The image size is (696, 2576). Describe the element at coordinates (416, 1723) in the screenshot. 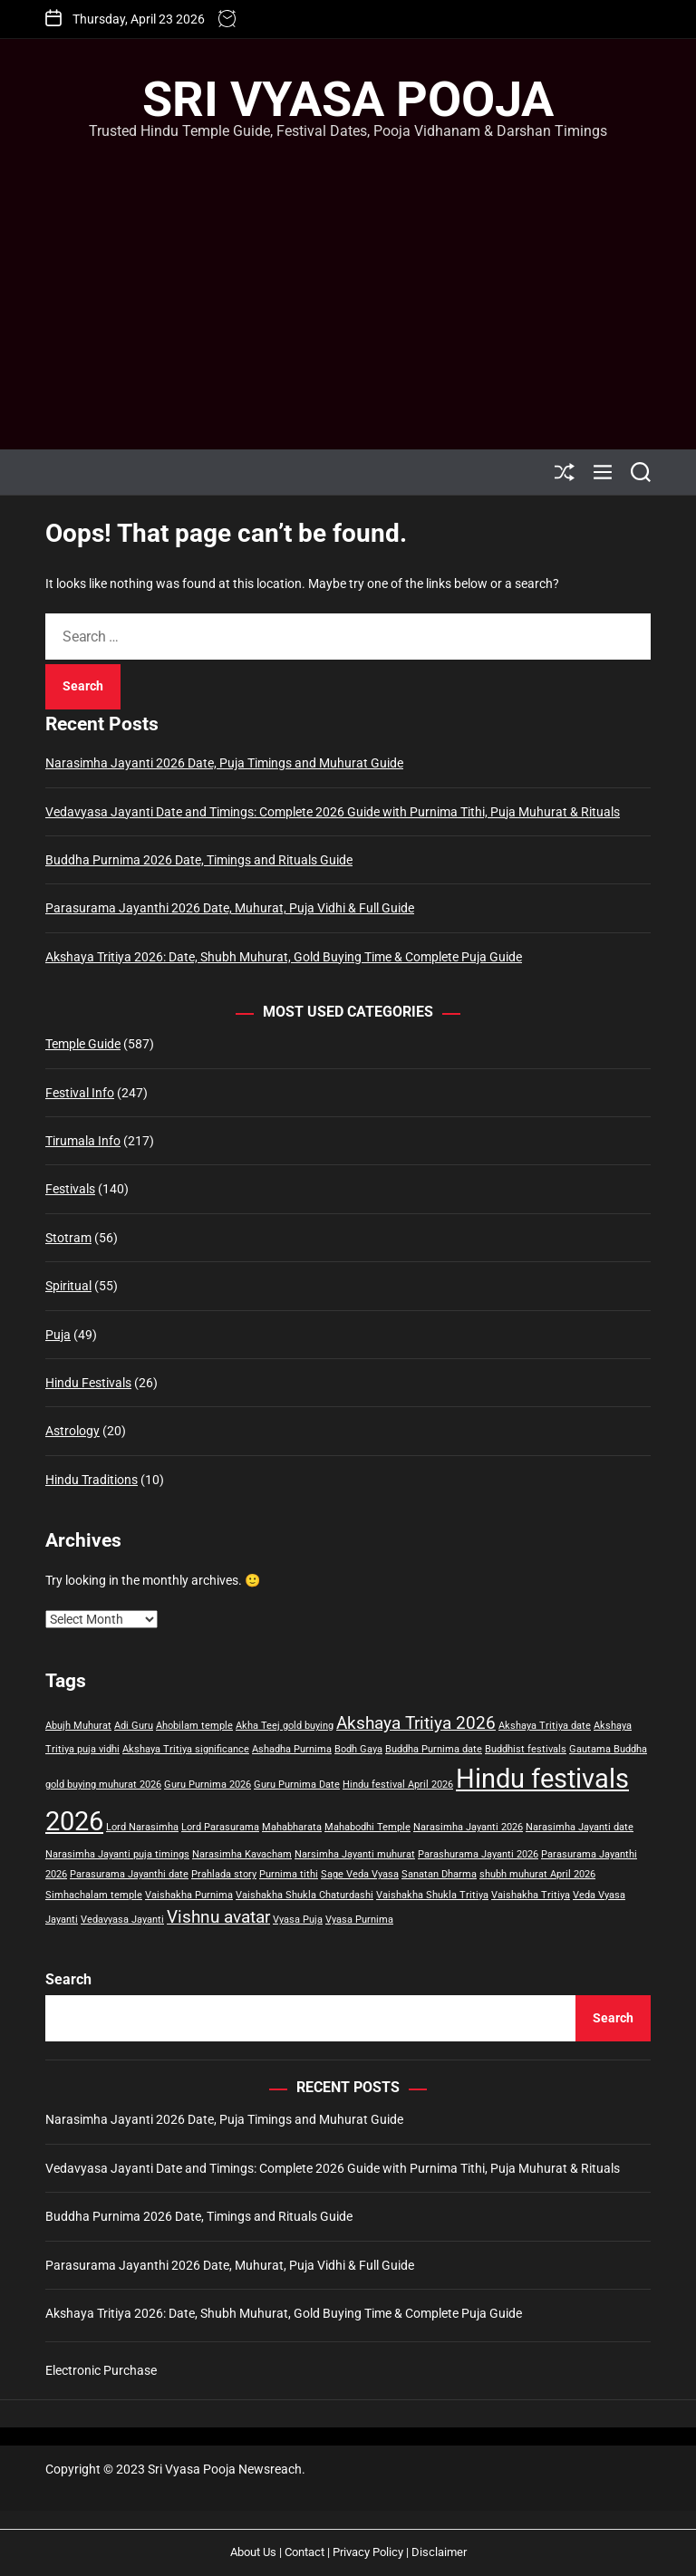

I see `Akshaya Tritiya 2026 [Akshaya Tritiya 2026 (2 items)]` at that location.